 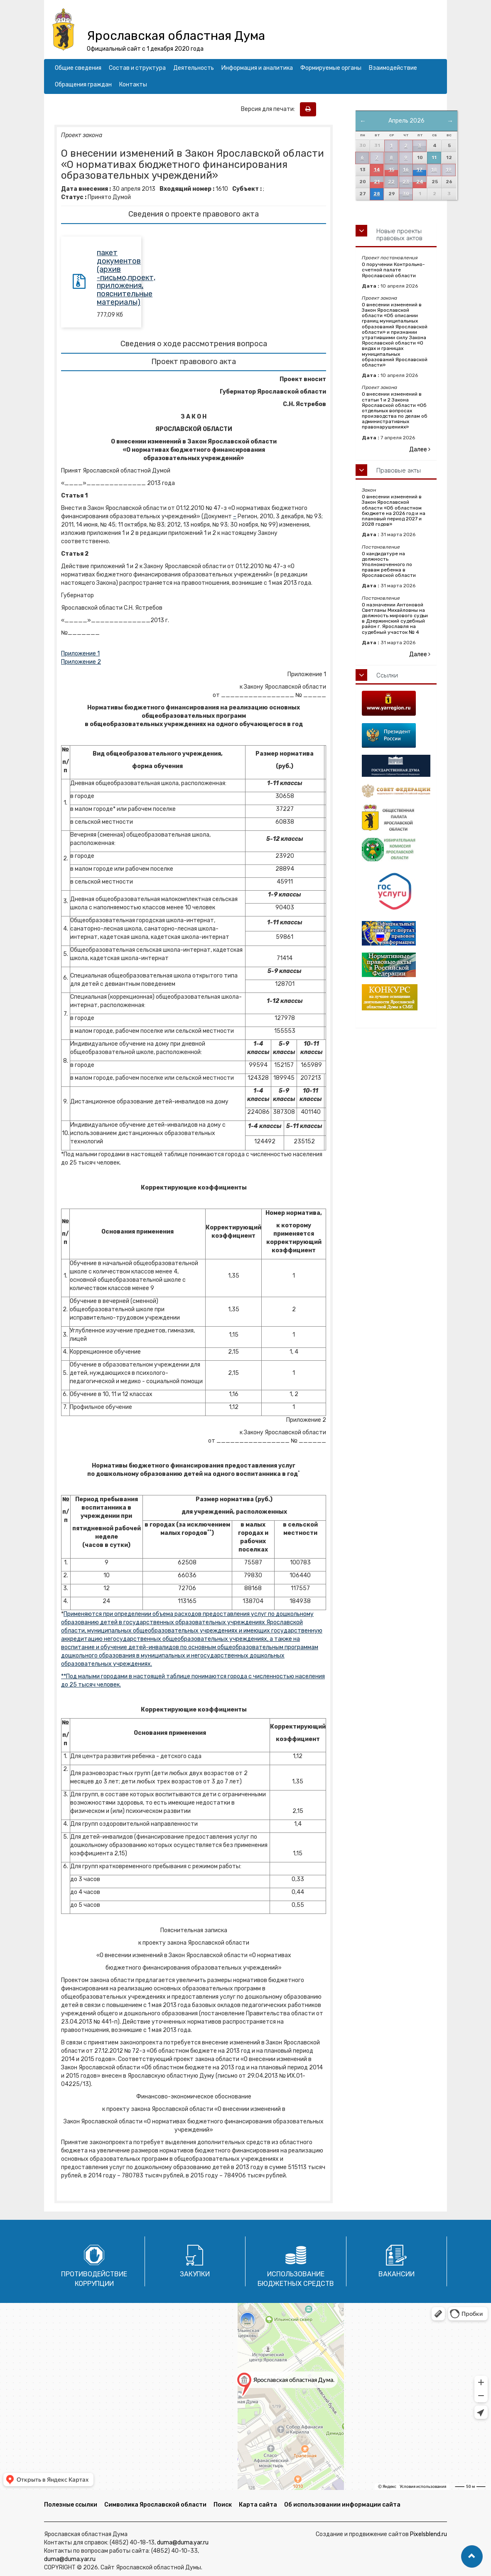 What do you see at coordinates (223, 2504) in the screenshot?
I see `Поиск` at bounding box center [223, 2504].